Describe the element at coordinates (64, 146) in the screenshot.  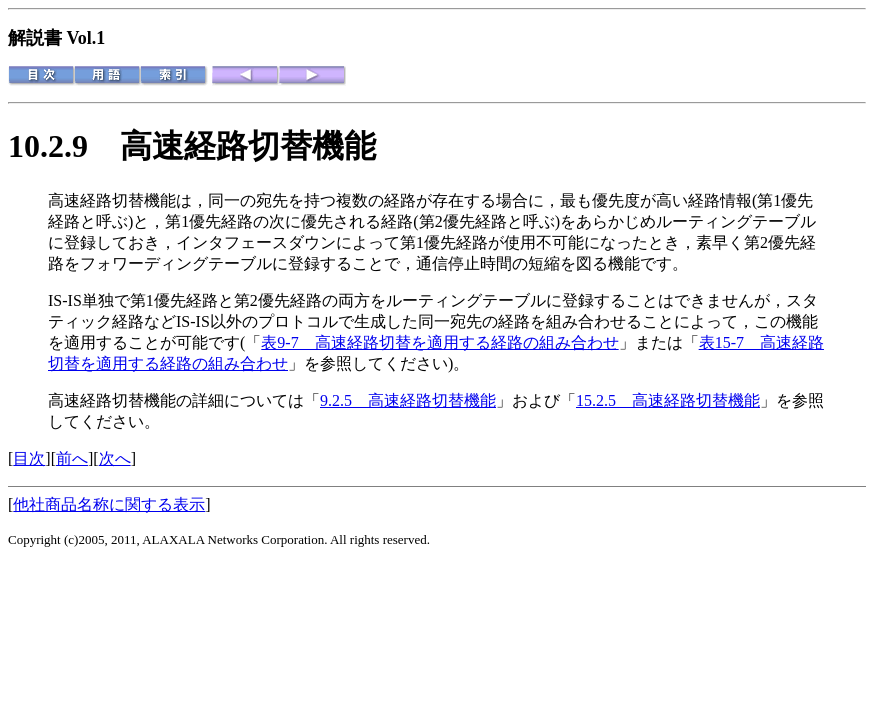
I see `10.2.9` at that location.